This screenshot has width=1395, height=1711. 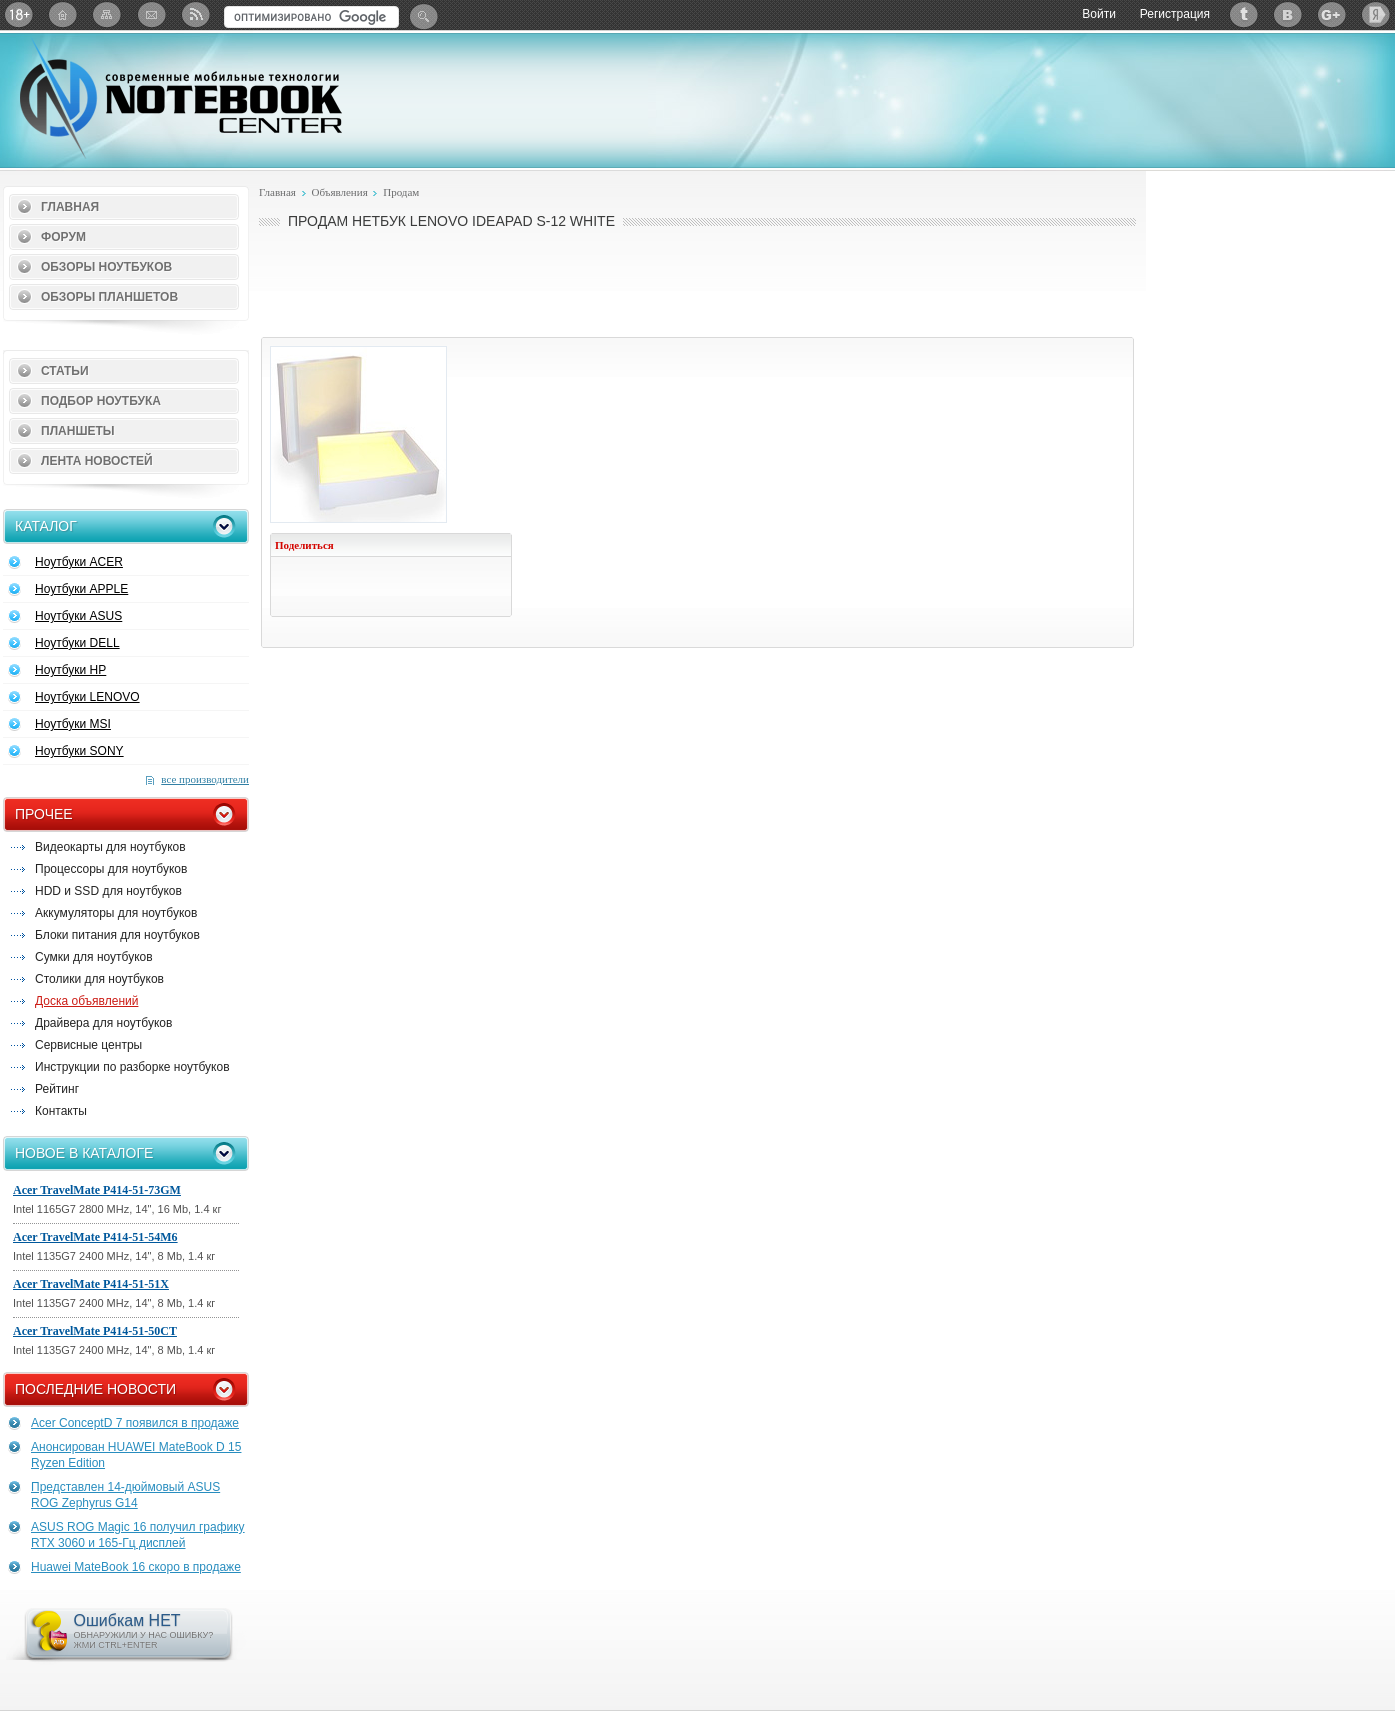 What do you see at coordinates (1175, 14) in the screenshot?
I see `Регистрация` at bounding box center [1175, 14].